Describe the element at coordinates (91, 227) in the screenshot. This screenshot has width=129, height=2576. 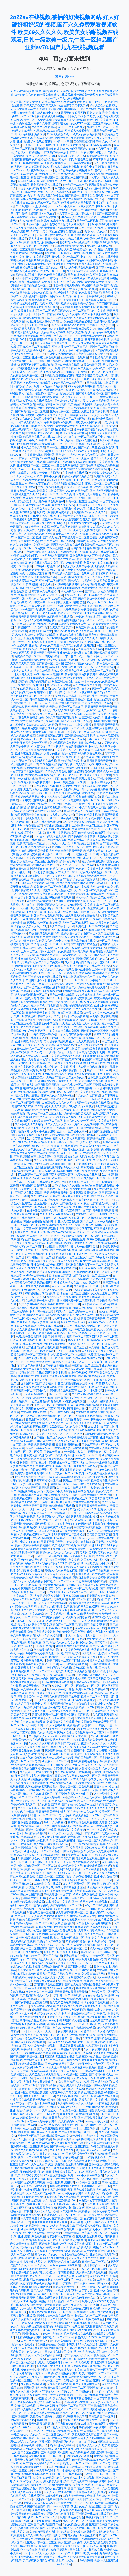
I see `国产不卡av在线免费` at that location.